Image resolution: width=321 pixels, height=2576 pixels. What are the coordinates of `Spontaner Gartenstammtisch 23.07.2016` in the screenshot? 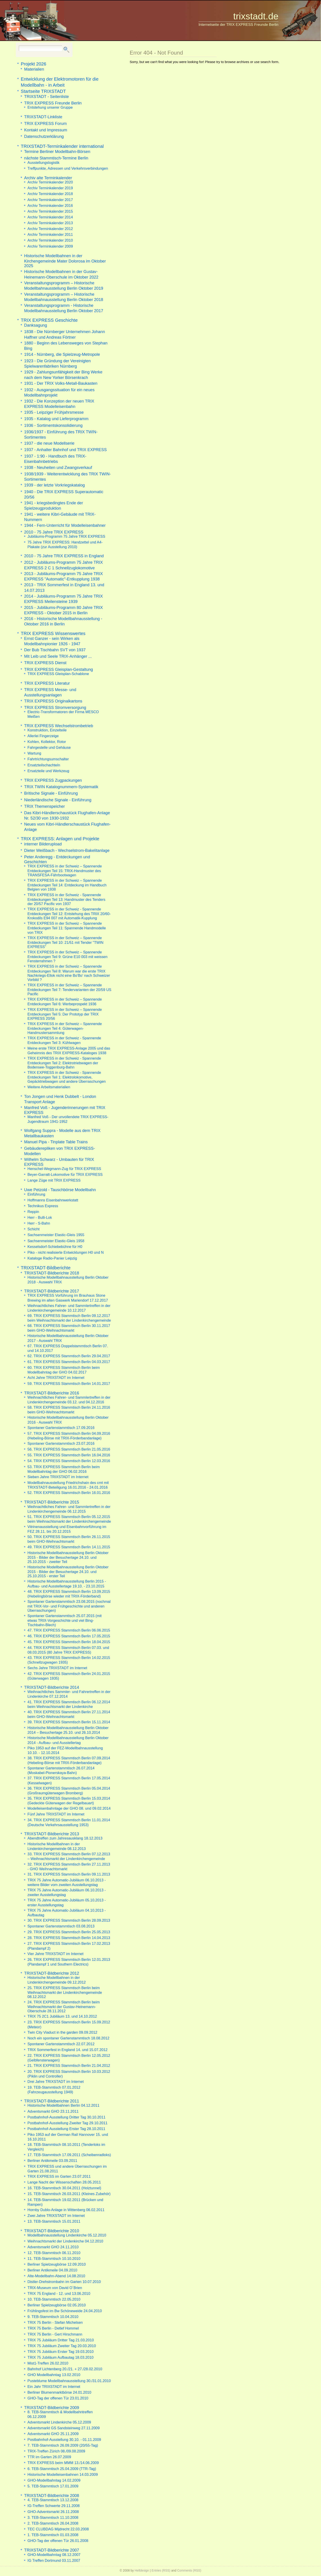 It's located at (61, 1443).